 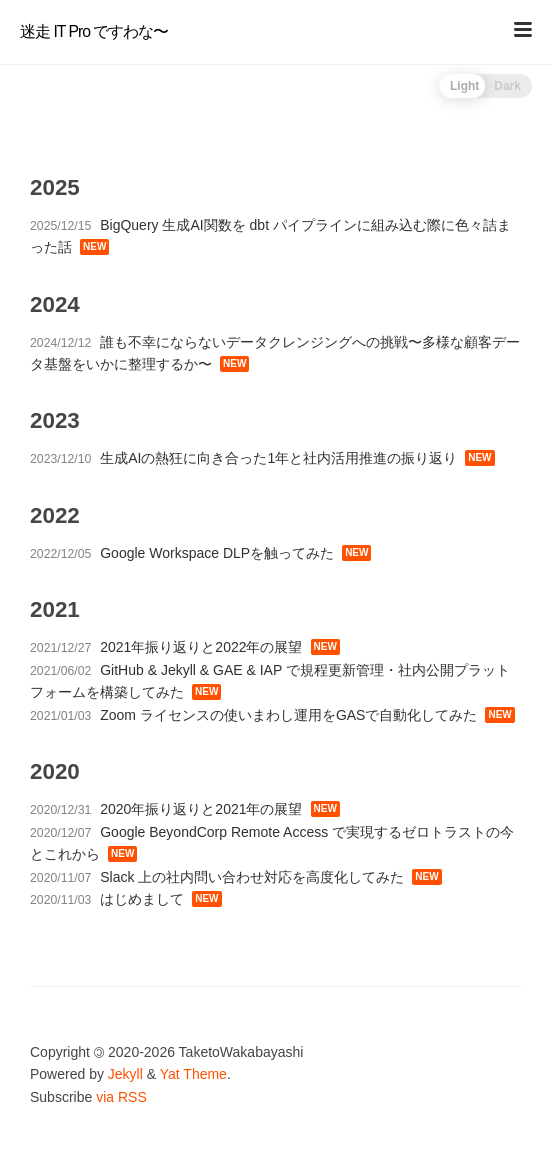 I want to click on Slack 上の社内問い合わせ対応を高度化してみた, so click(x=252, y=877).